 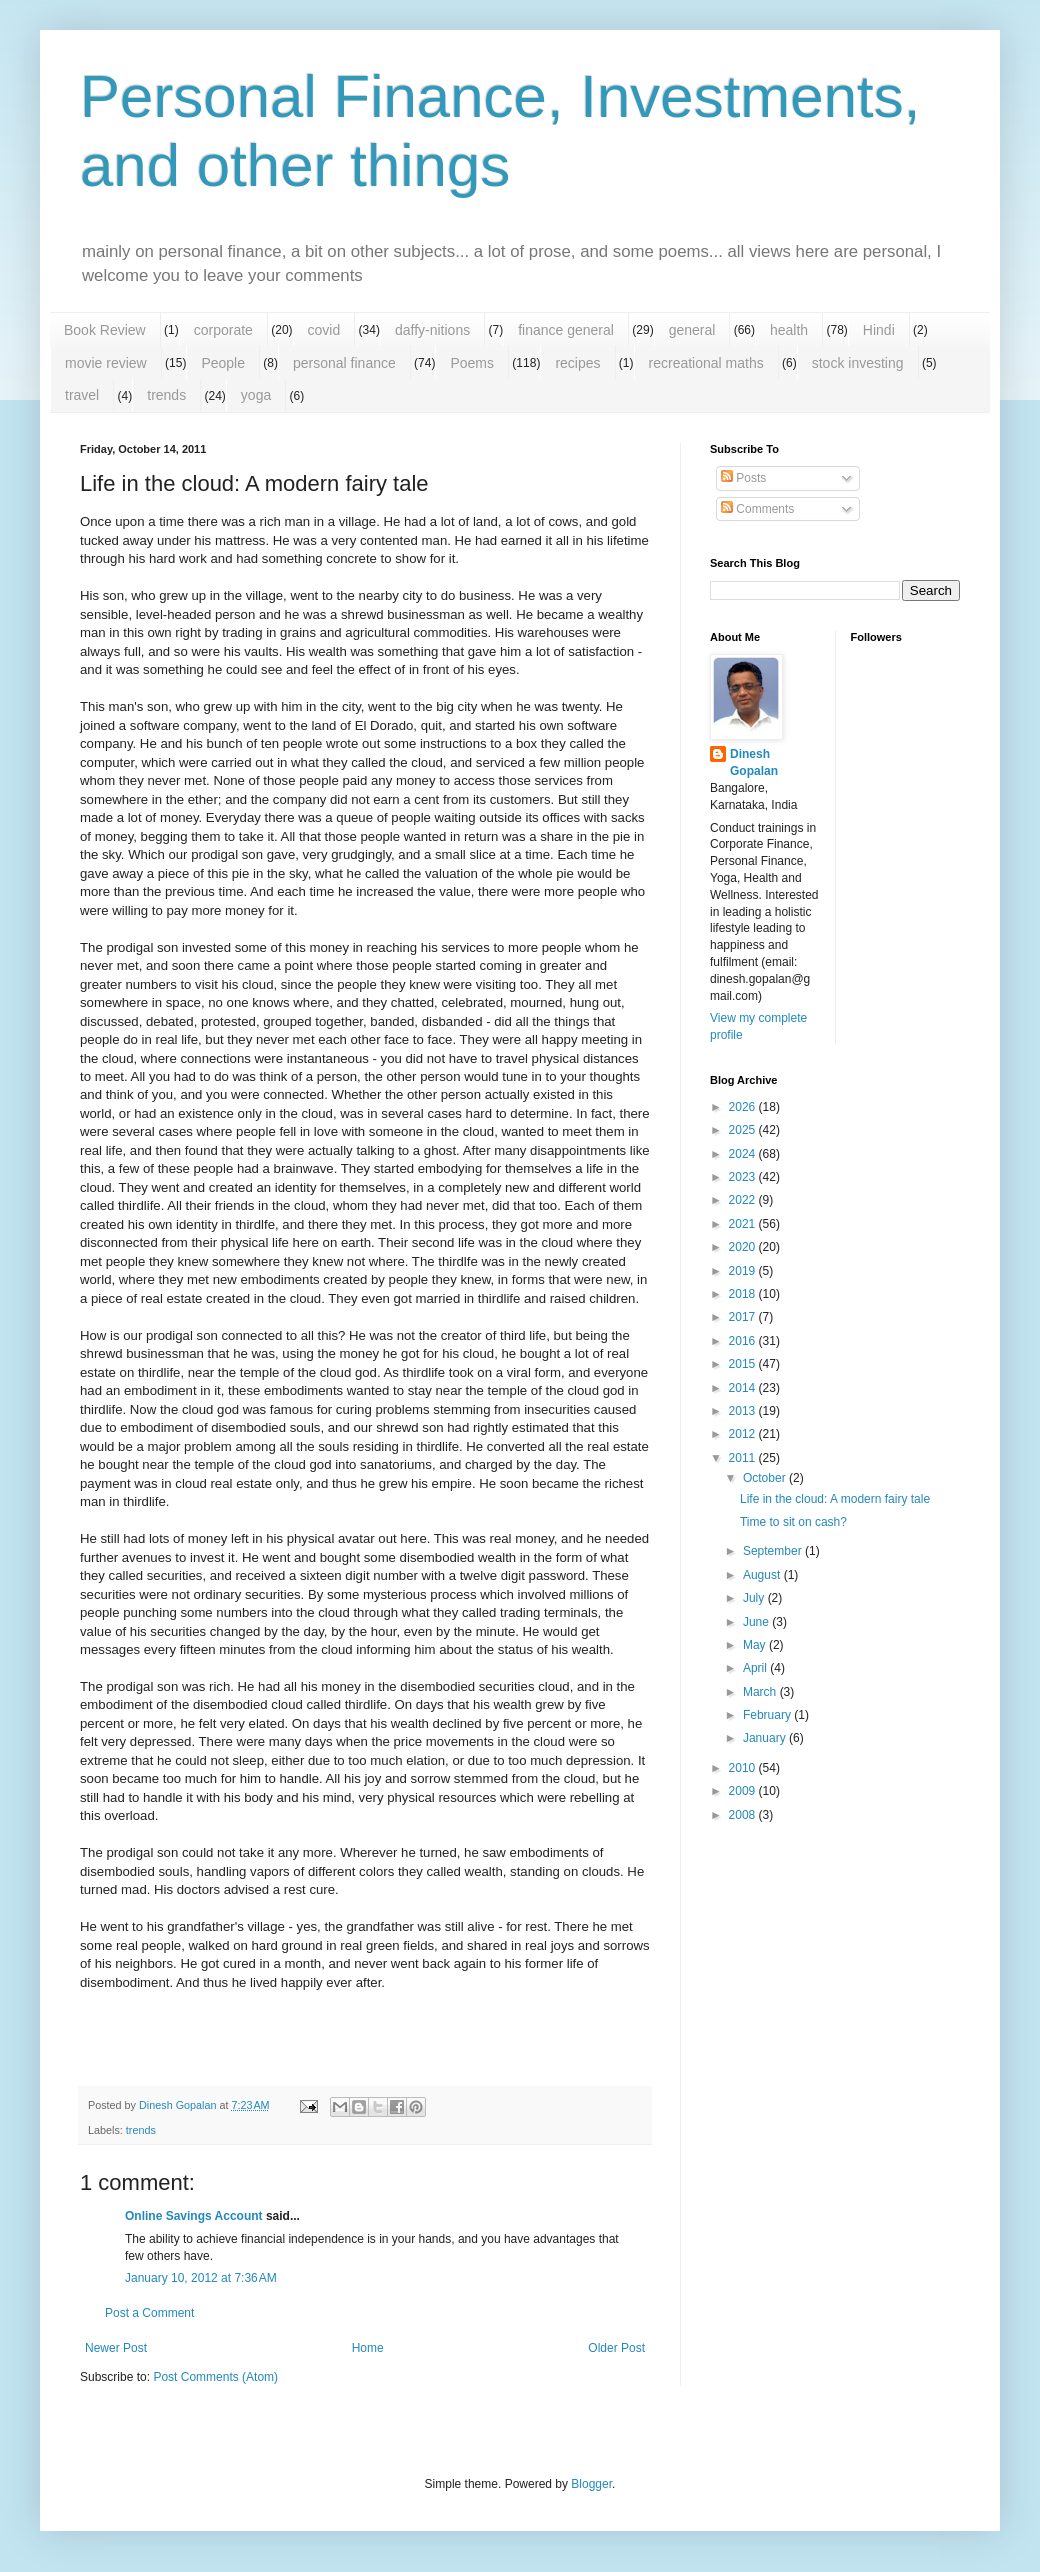 I want to click on personal finance, so click(x=344, y=363).